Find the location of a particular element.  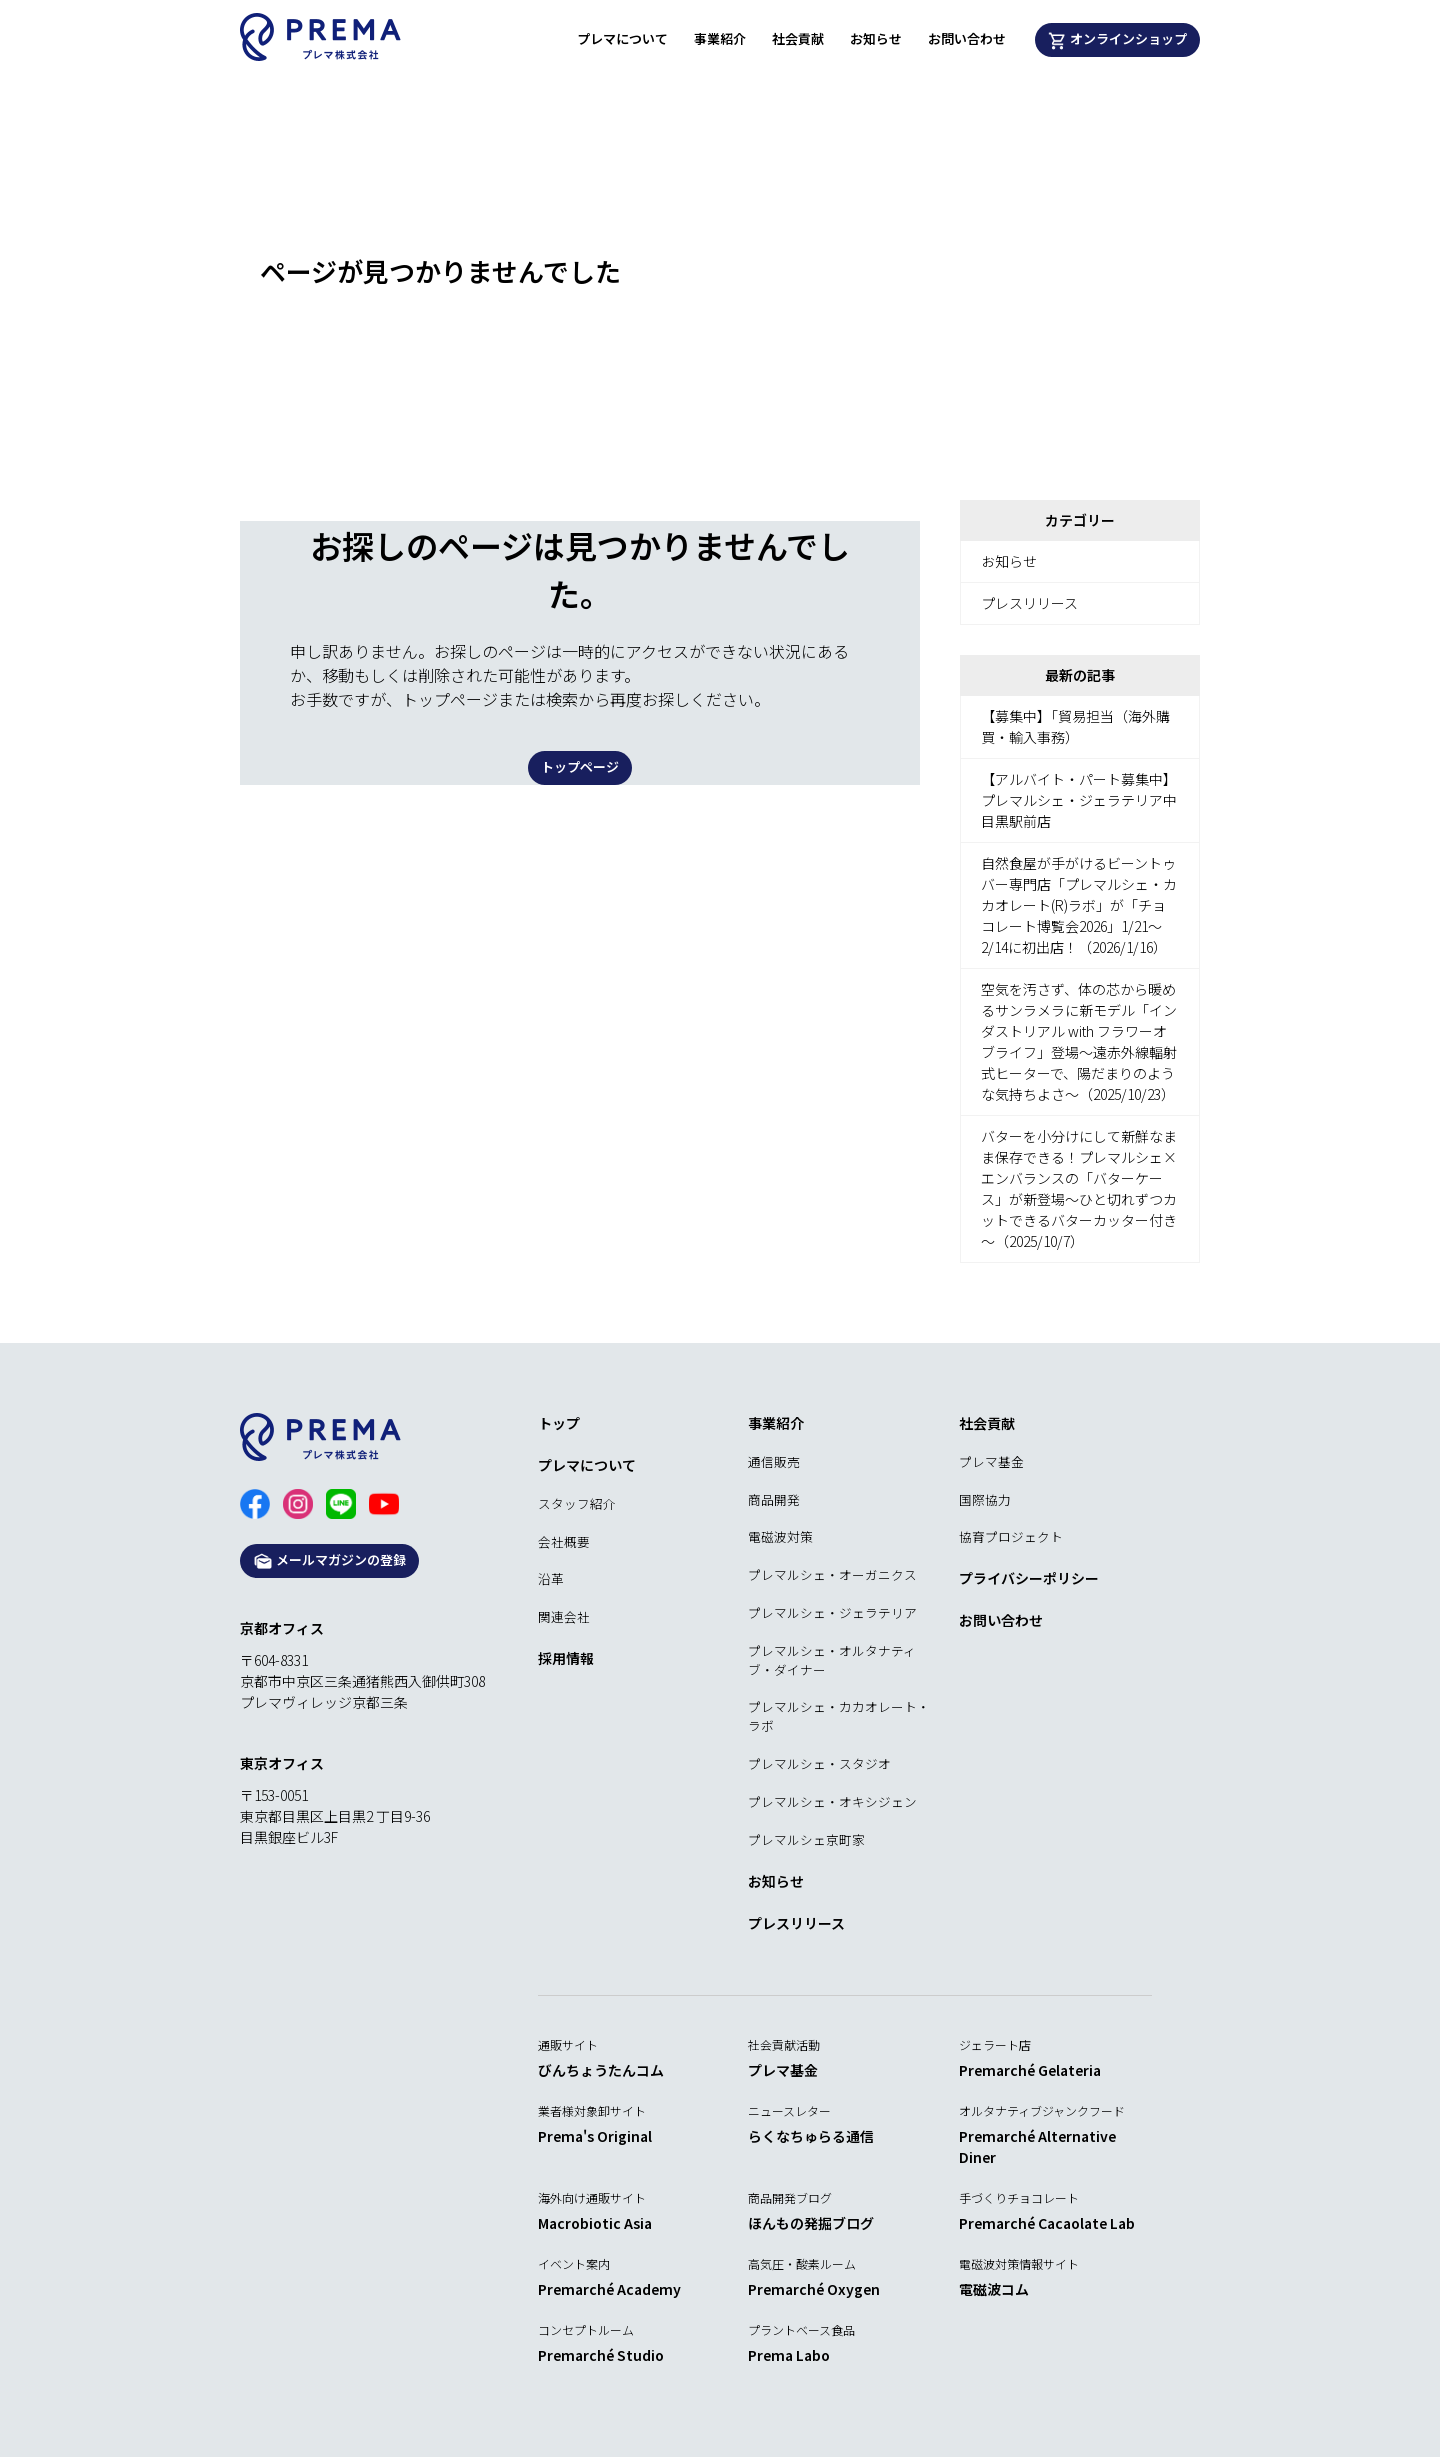

オンラインショップ is located at coordinates (1118, 39).